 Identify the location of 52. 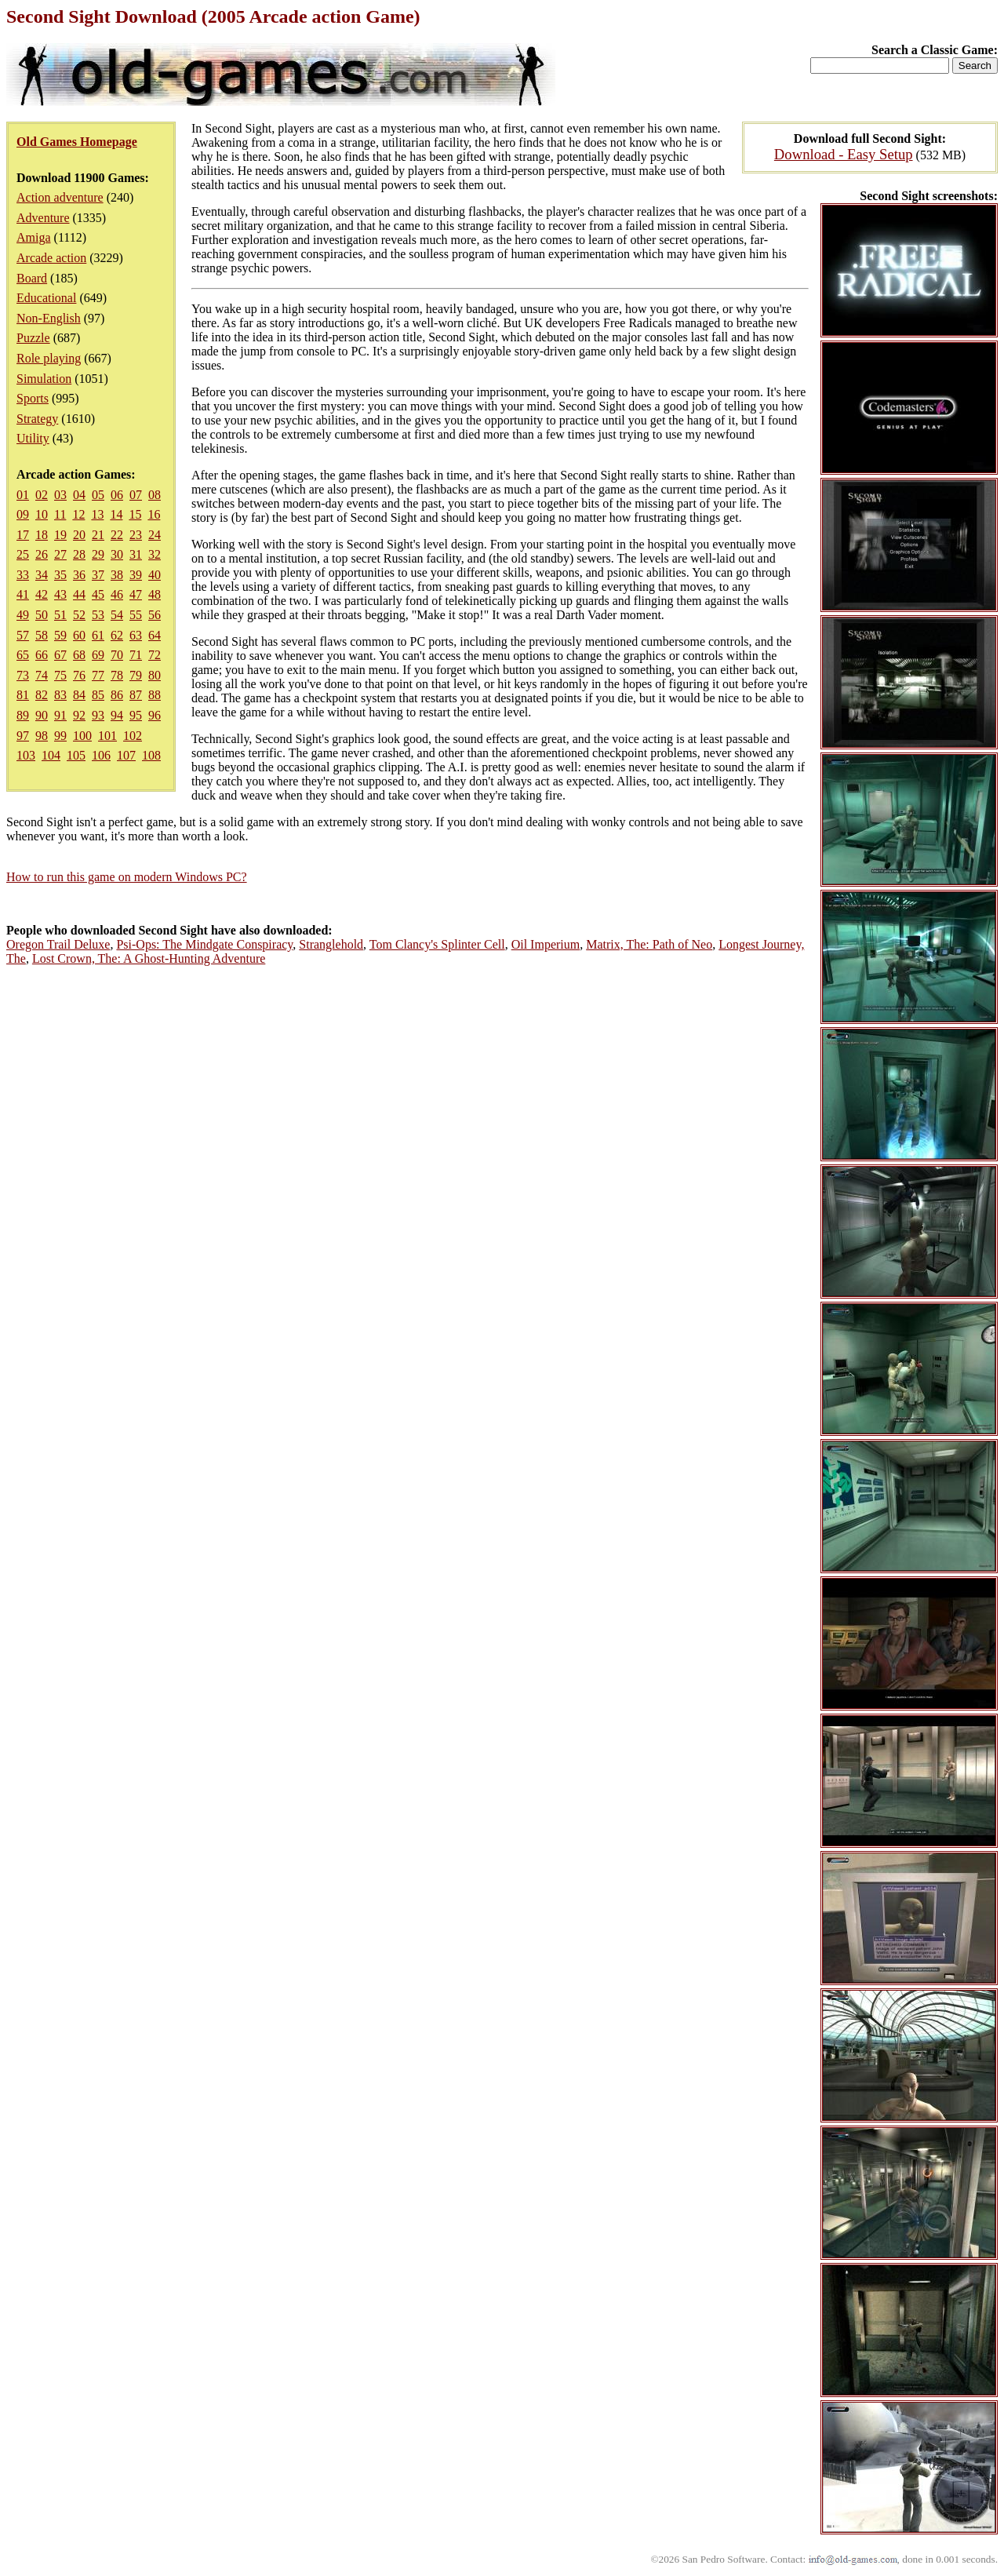
(79, 614).